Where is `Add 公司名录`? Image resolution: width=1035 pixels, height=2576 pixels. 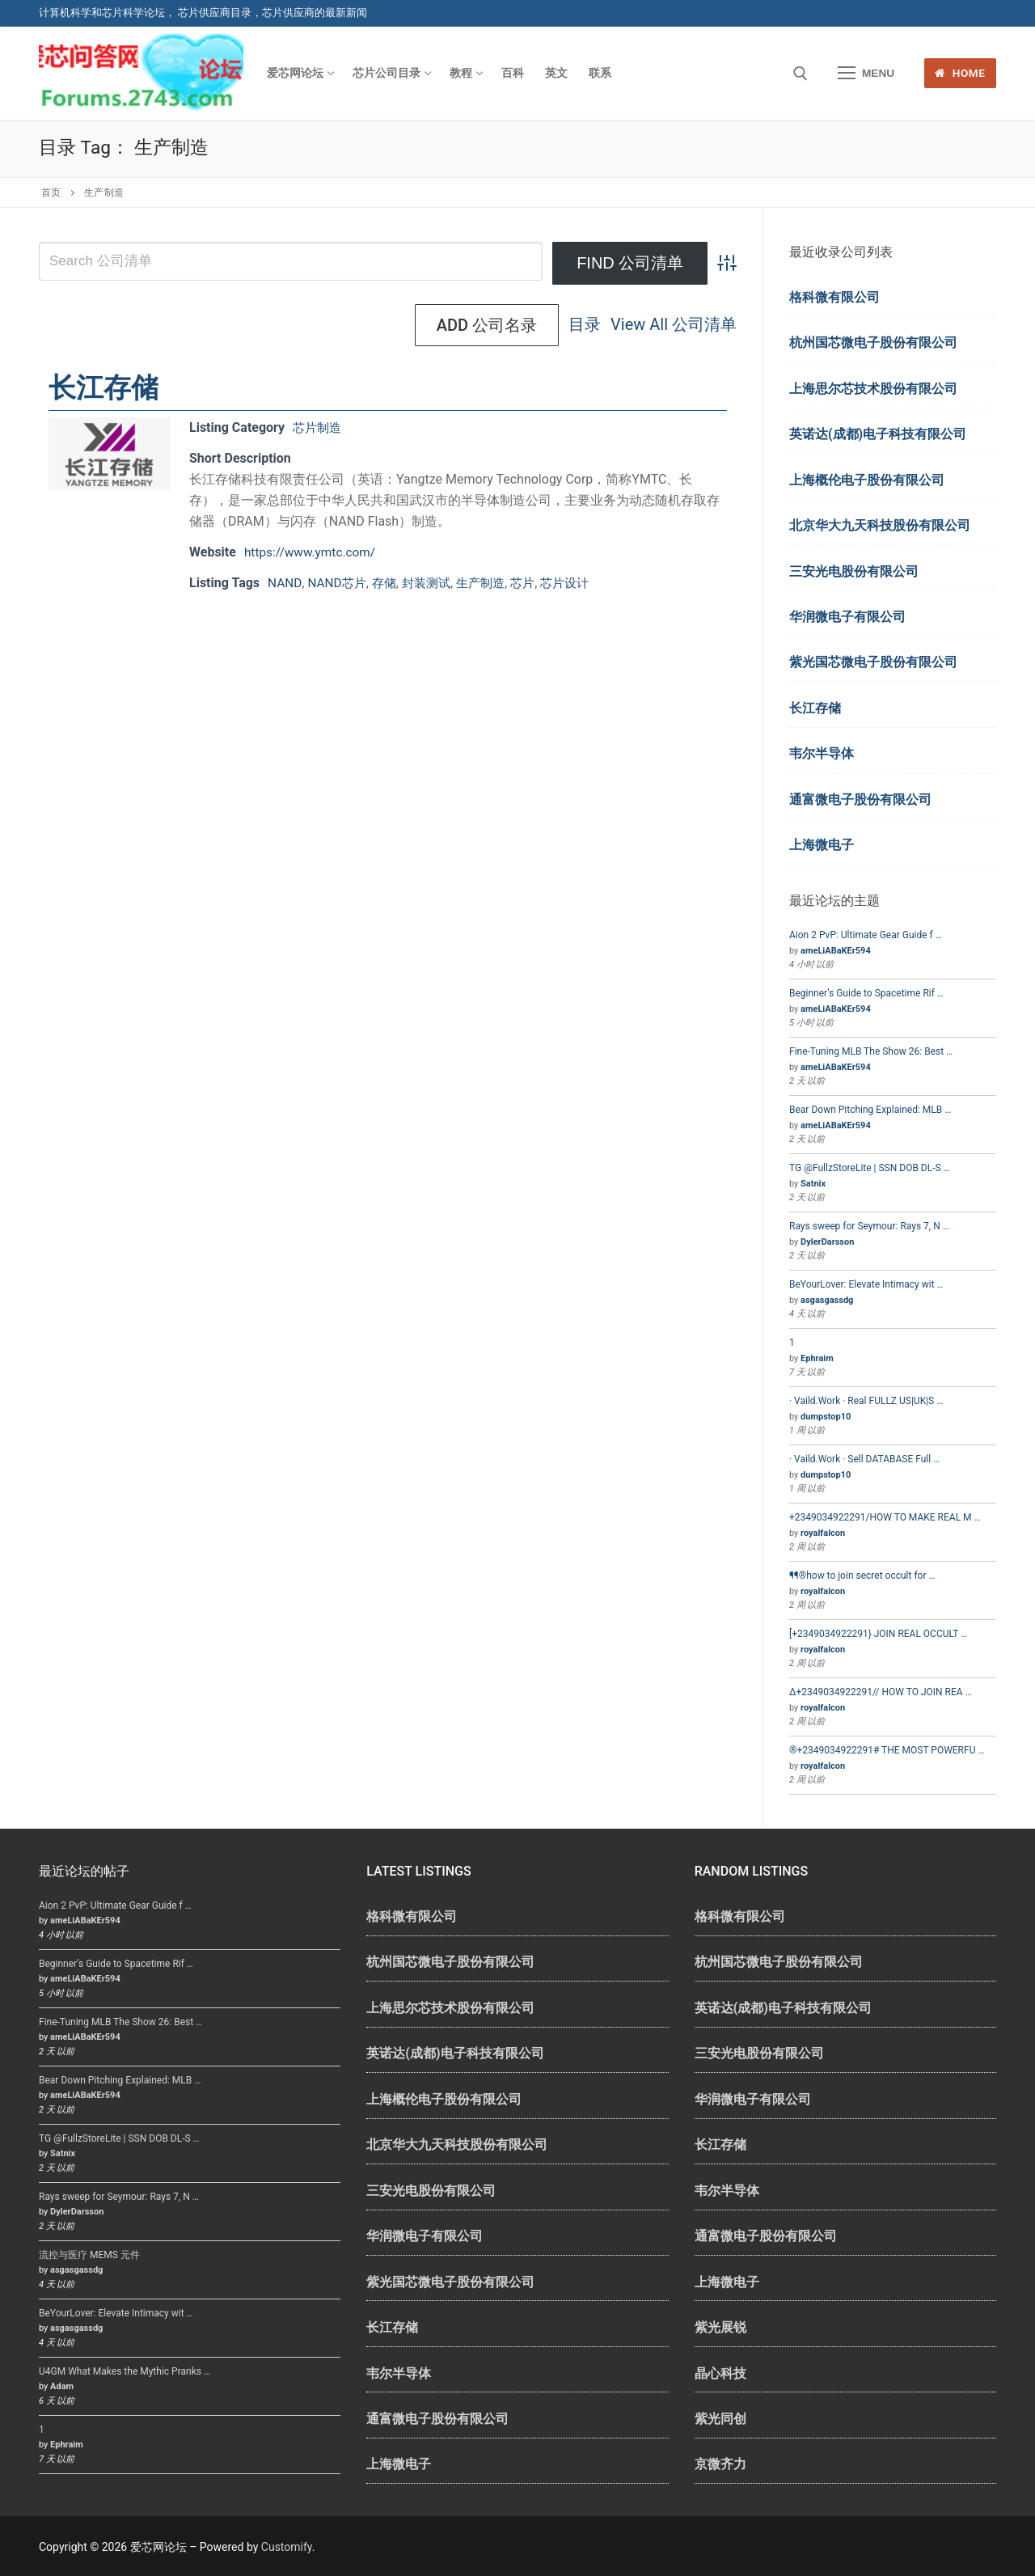 Add 公司名录 is located at coordinates (665, 325).